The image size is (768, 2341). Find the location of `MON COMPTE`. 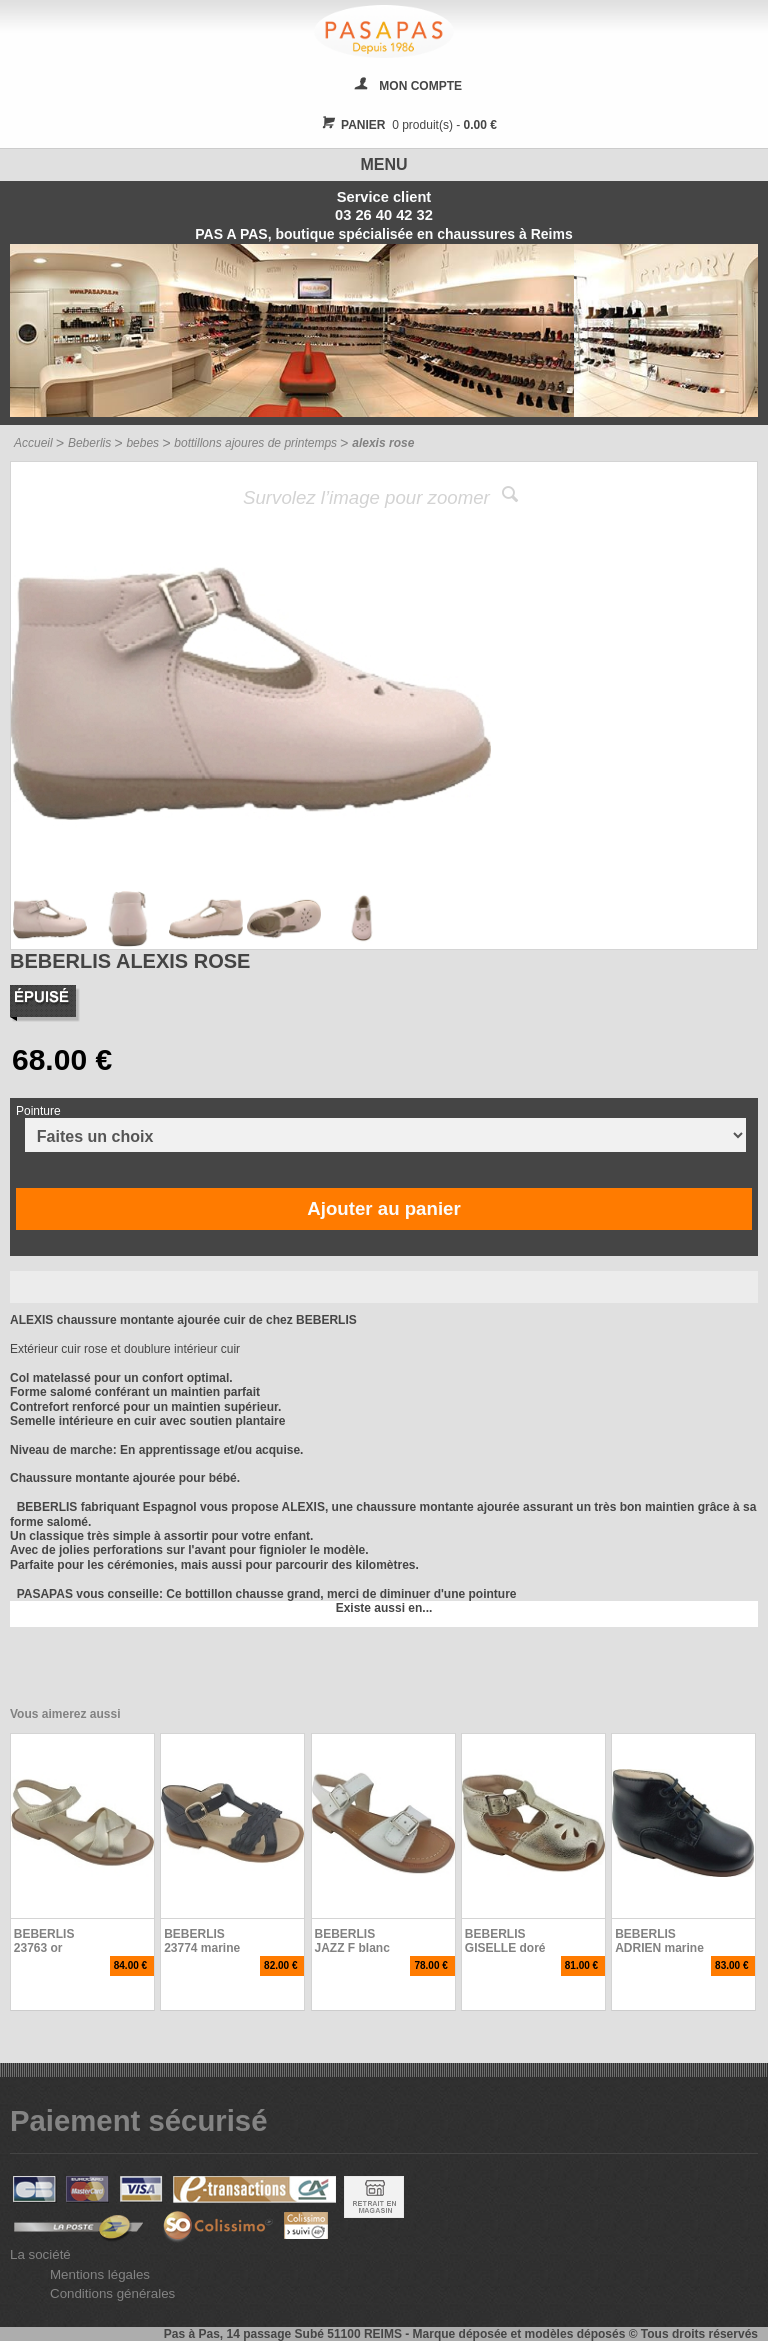

MON COMPTE is located at coordinates (420, 86).